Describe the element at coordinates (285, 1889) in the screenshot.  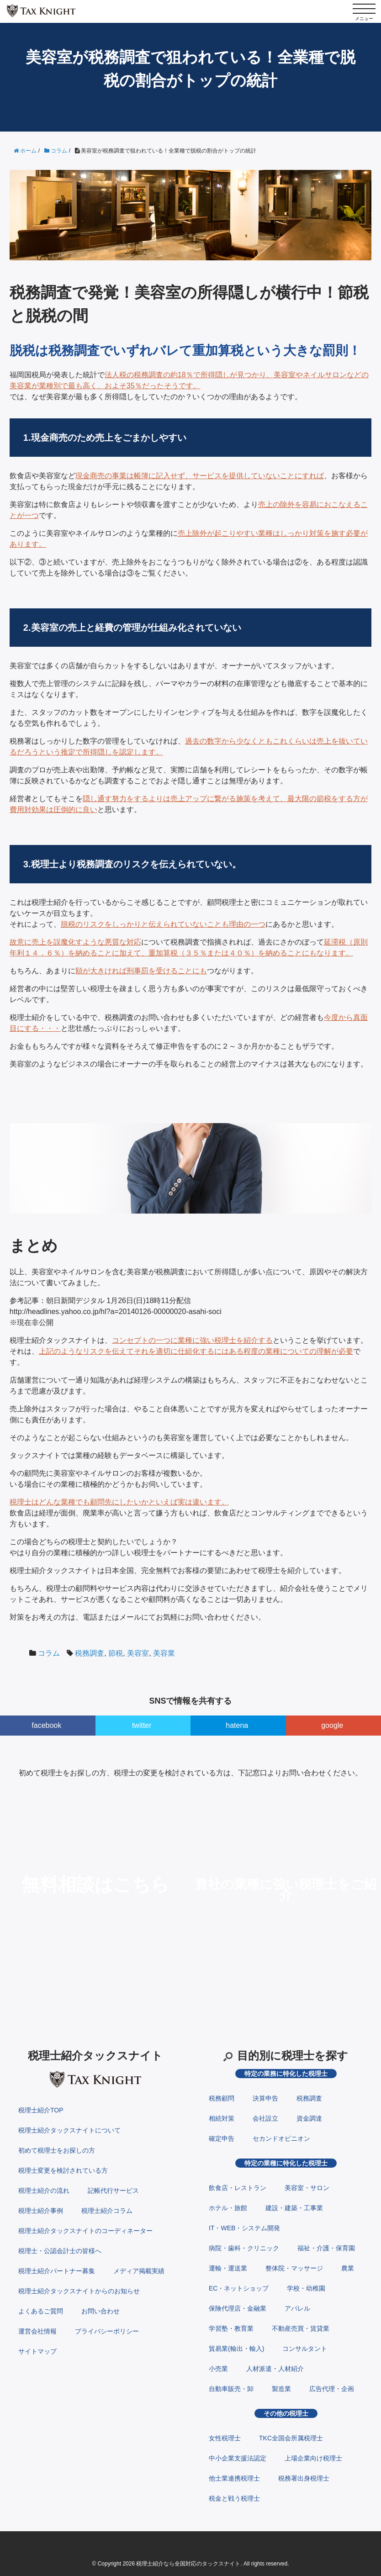
I see `貴社の業種に強い税理士をご紹介` at that location.